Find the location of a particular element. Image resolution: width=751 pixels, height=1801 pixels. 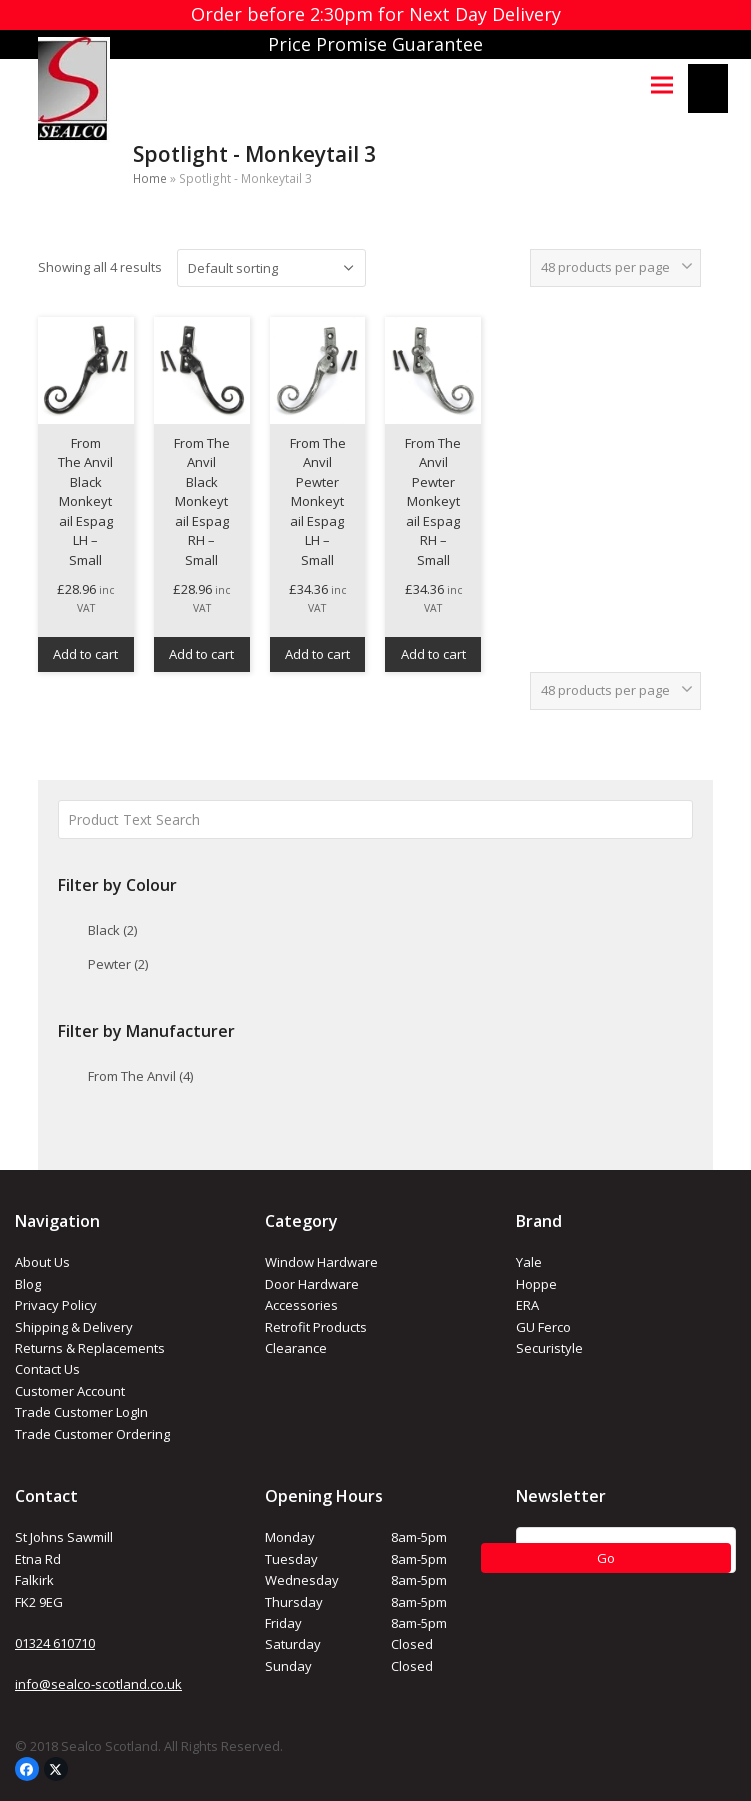

From The Anvil is located at coordinates (140, 1076).